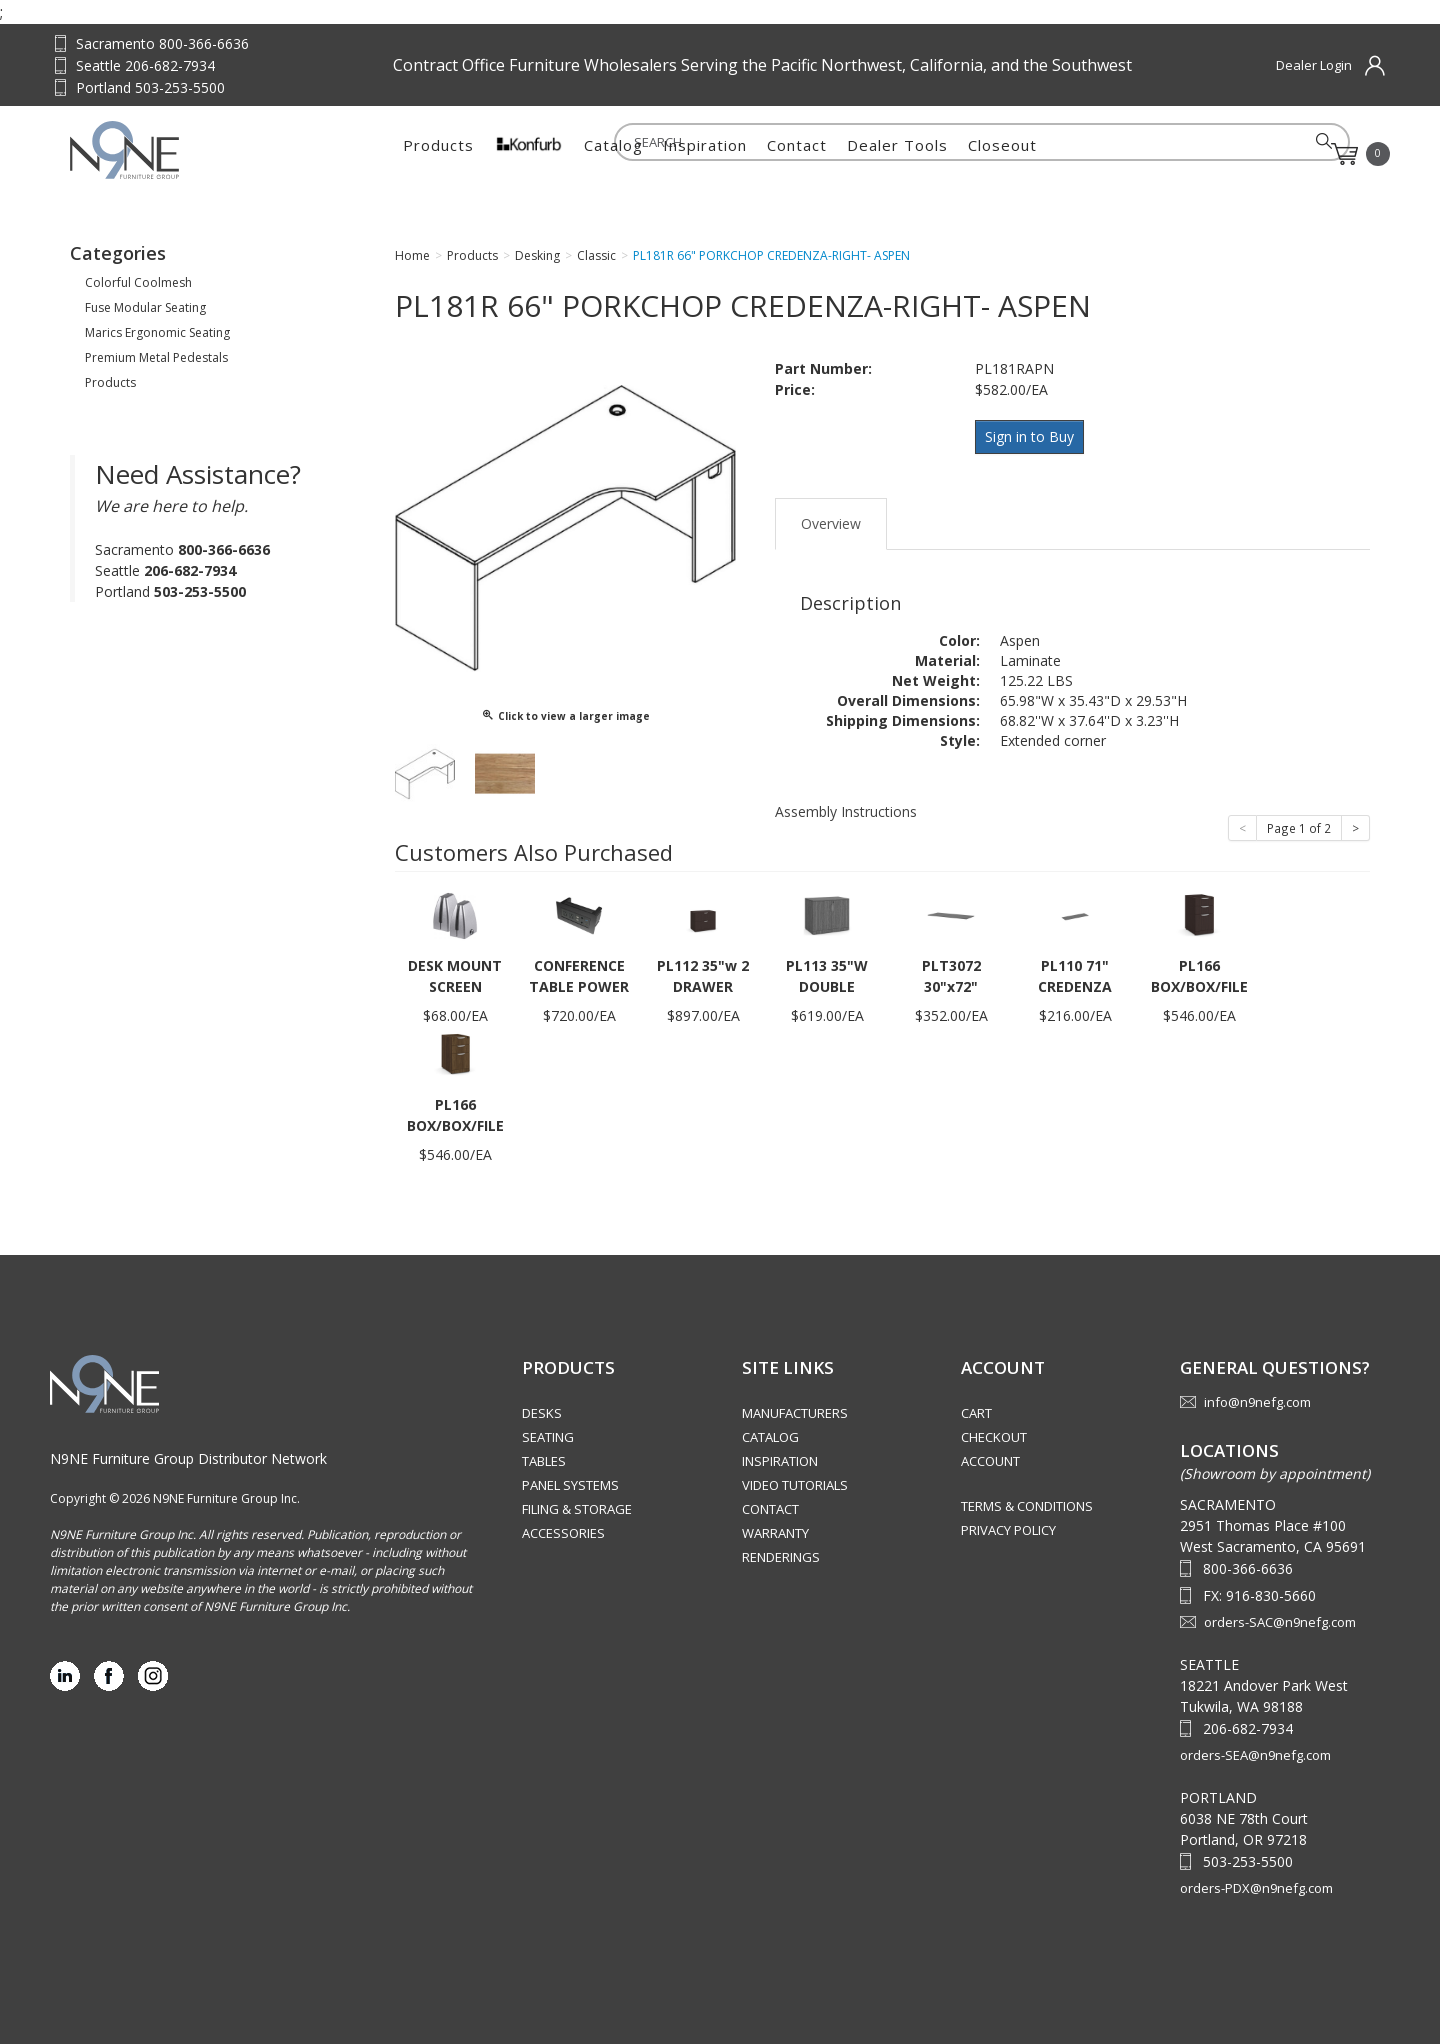  I want to click on Colorful Coolmesh, so click(138, 282).